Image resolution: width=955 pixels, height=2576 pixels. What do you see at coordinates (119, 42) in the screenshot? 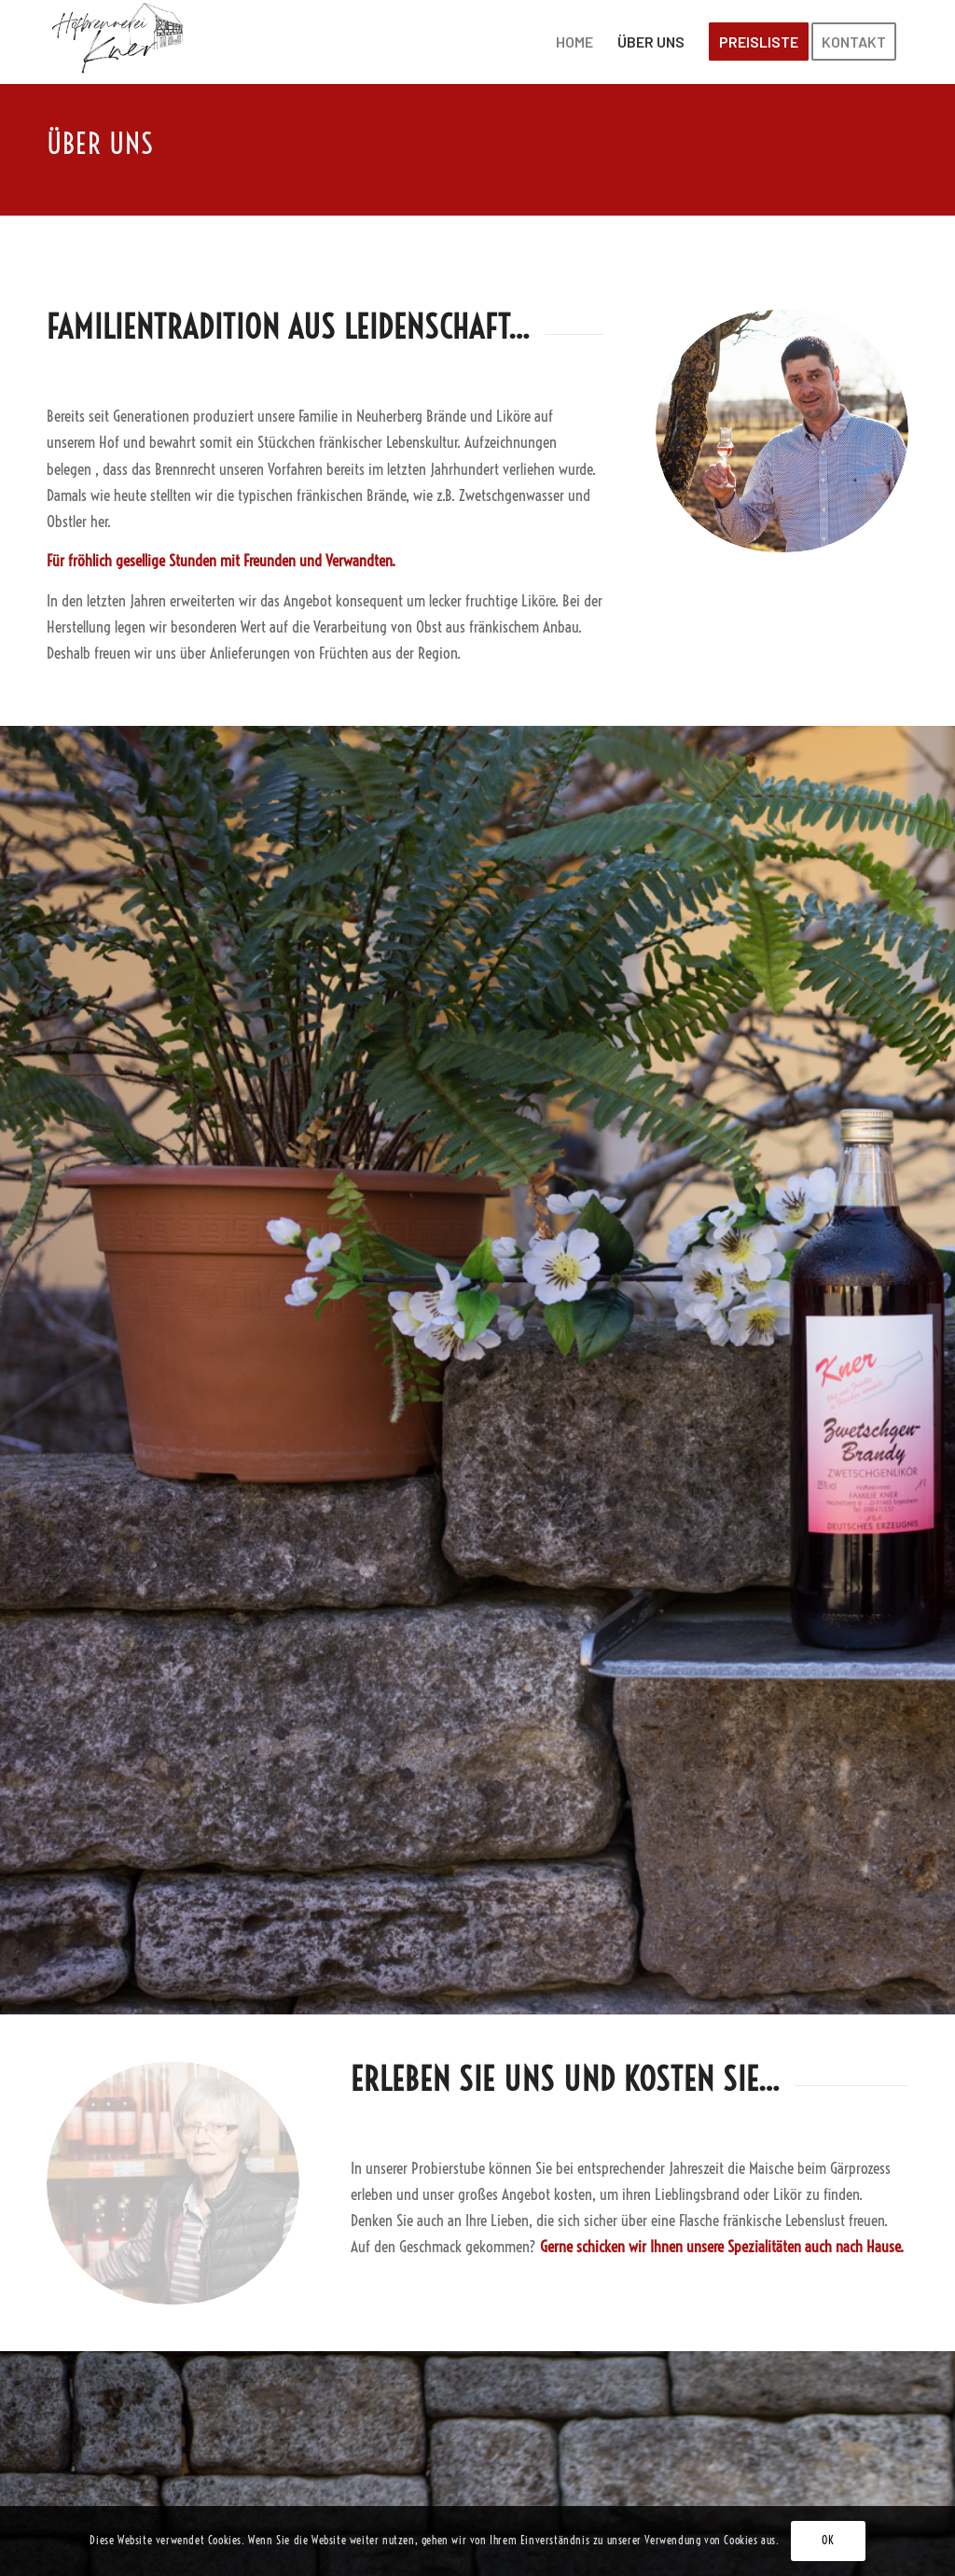
I see `[Brennerei-Kner]` at bounding box center [119, 42].